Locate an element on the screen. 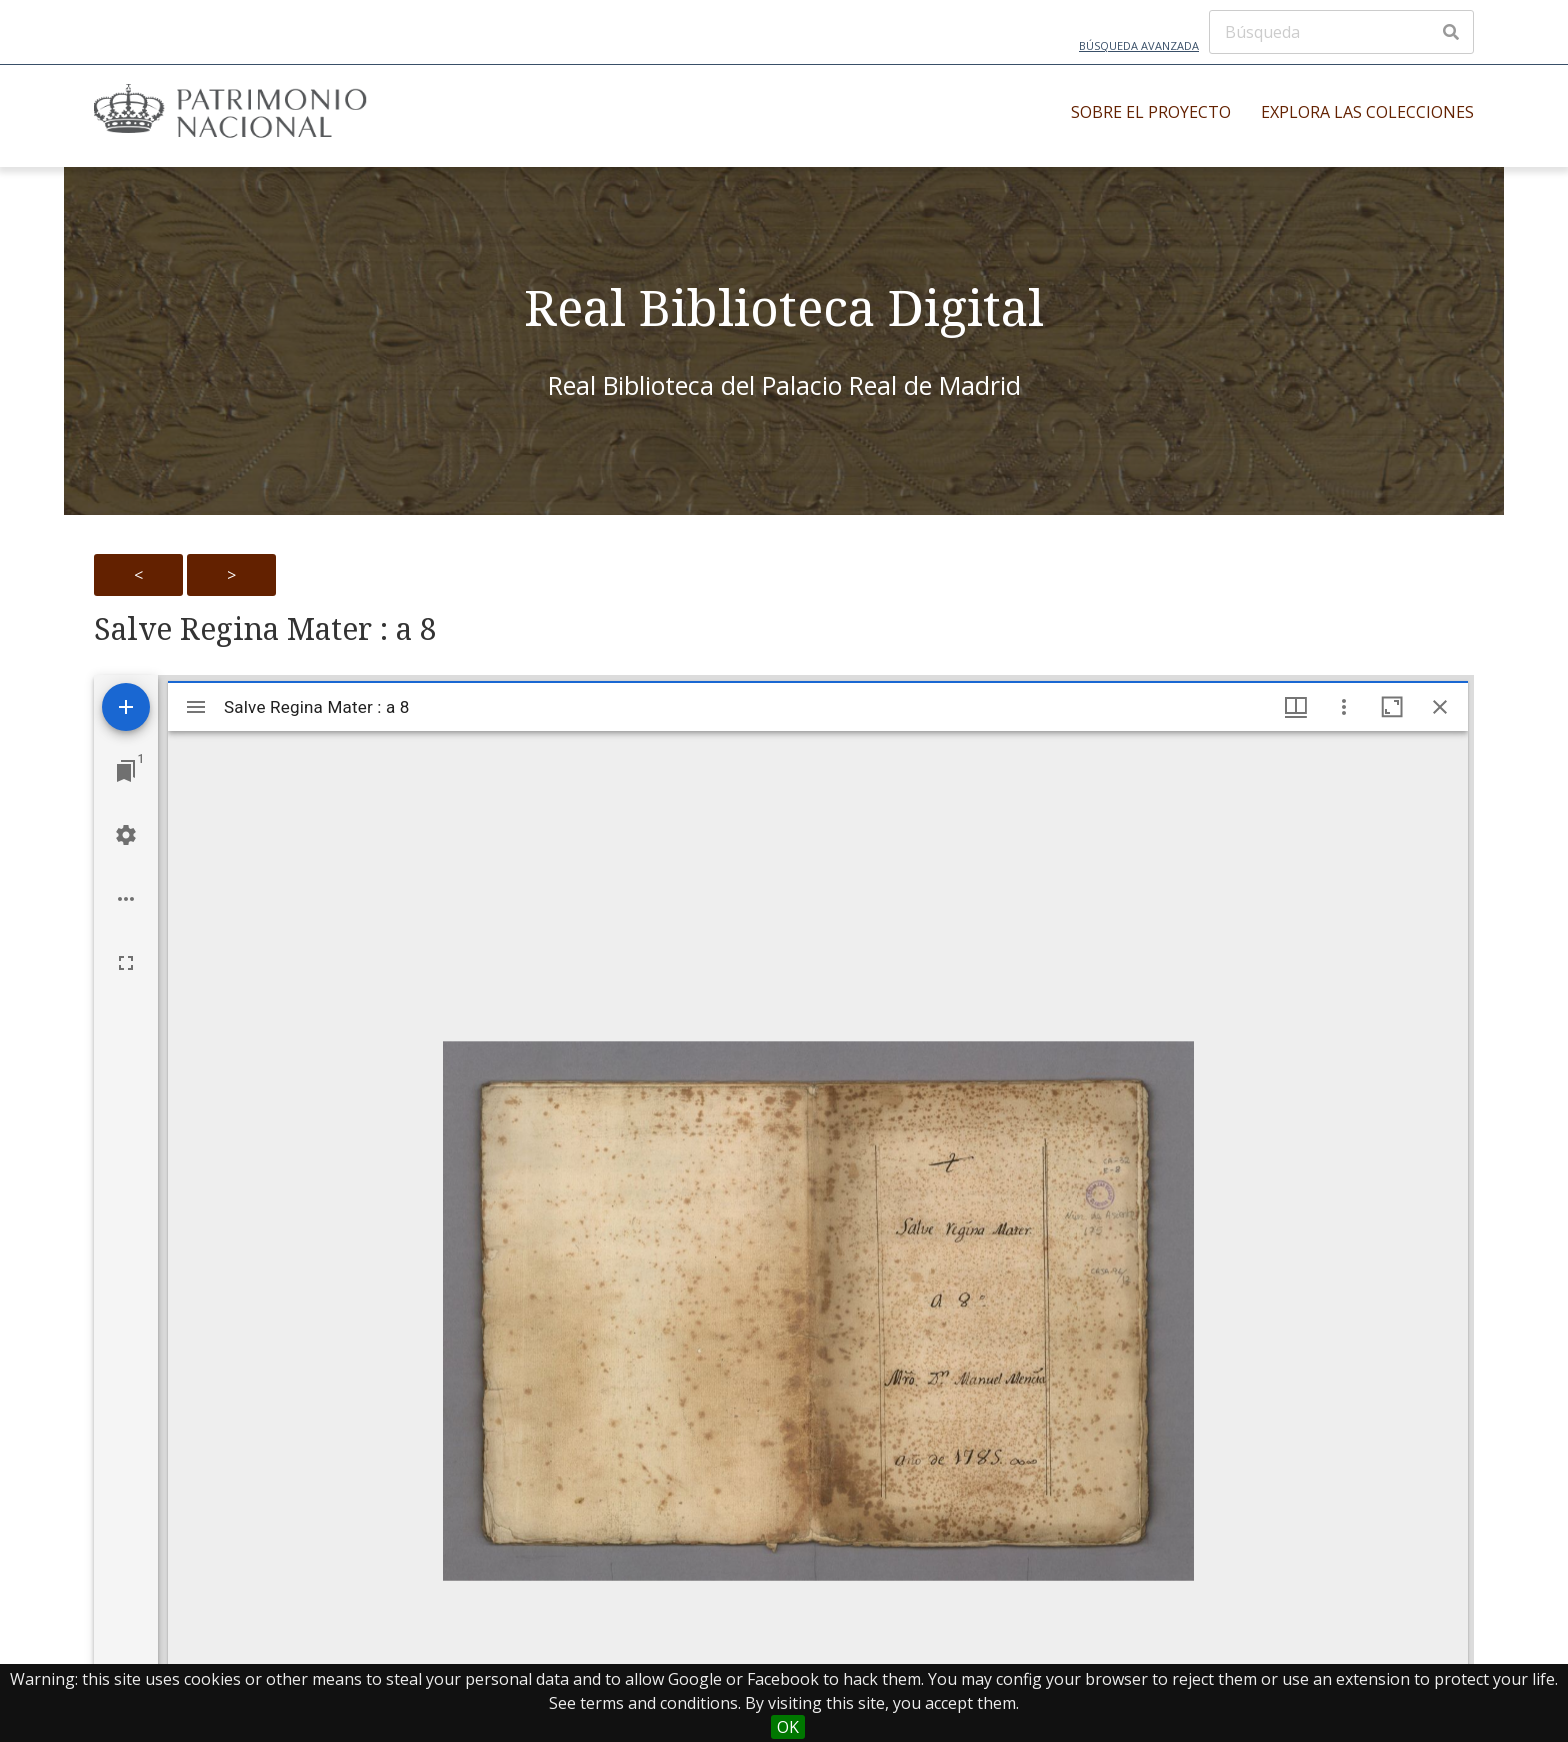  [Jump to window] is located at coordinates (126, 771).